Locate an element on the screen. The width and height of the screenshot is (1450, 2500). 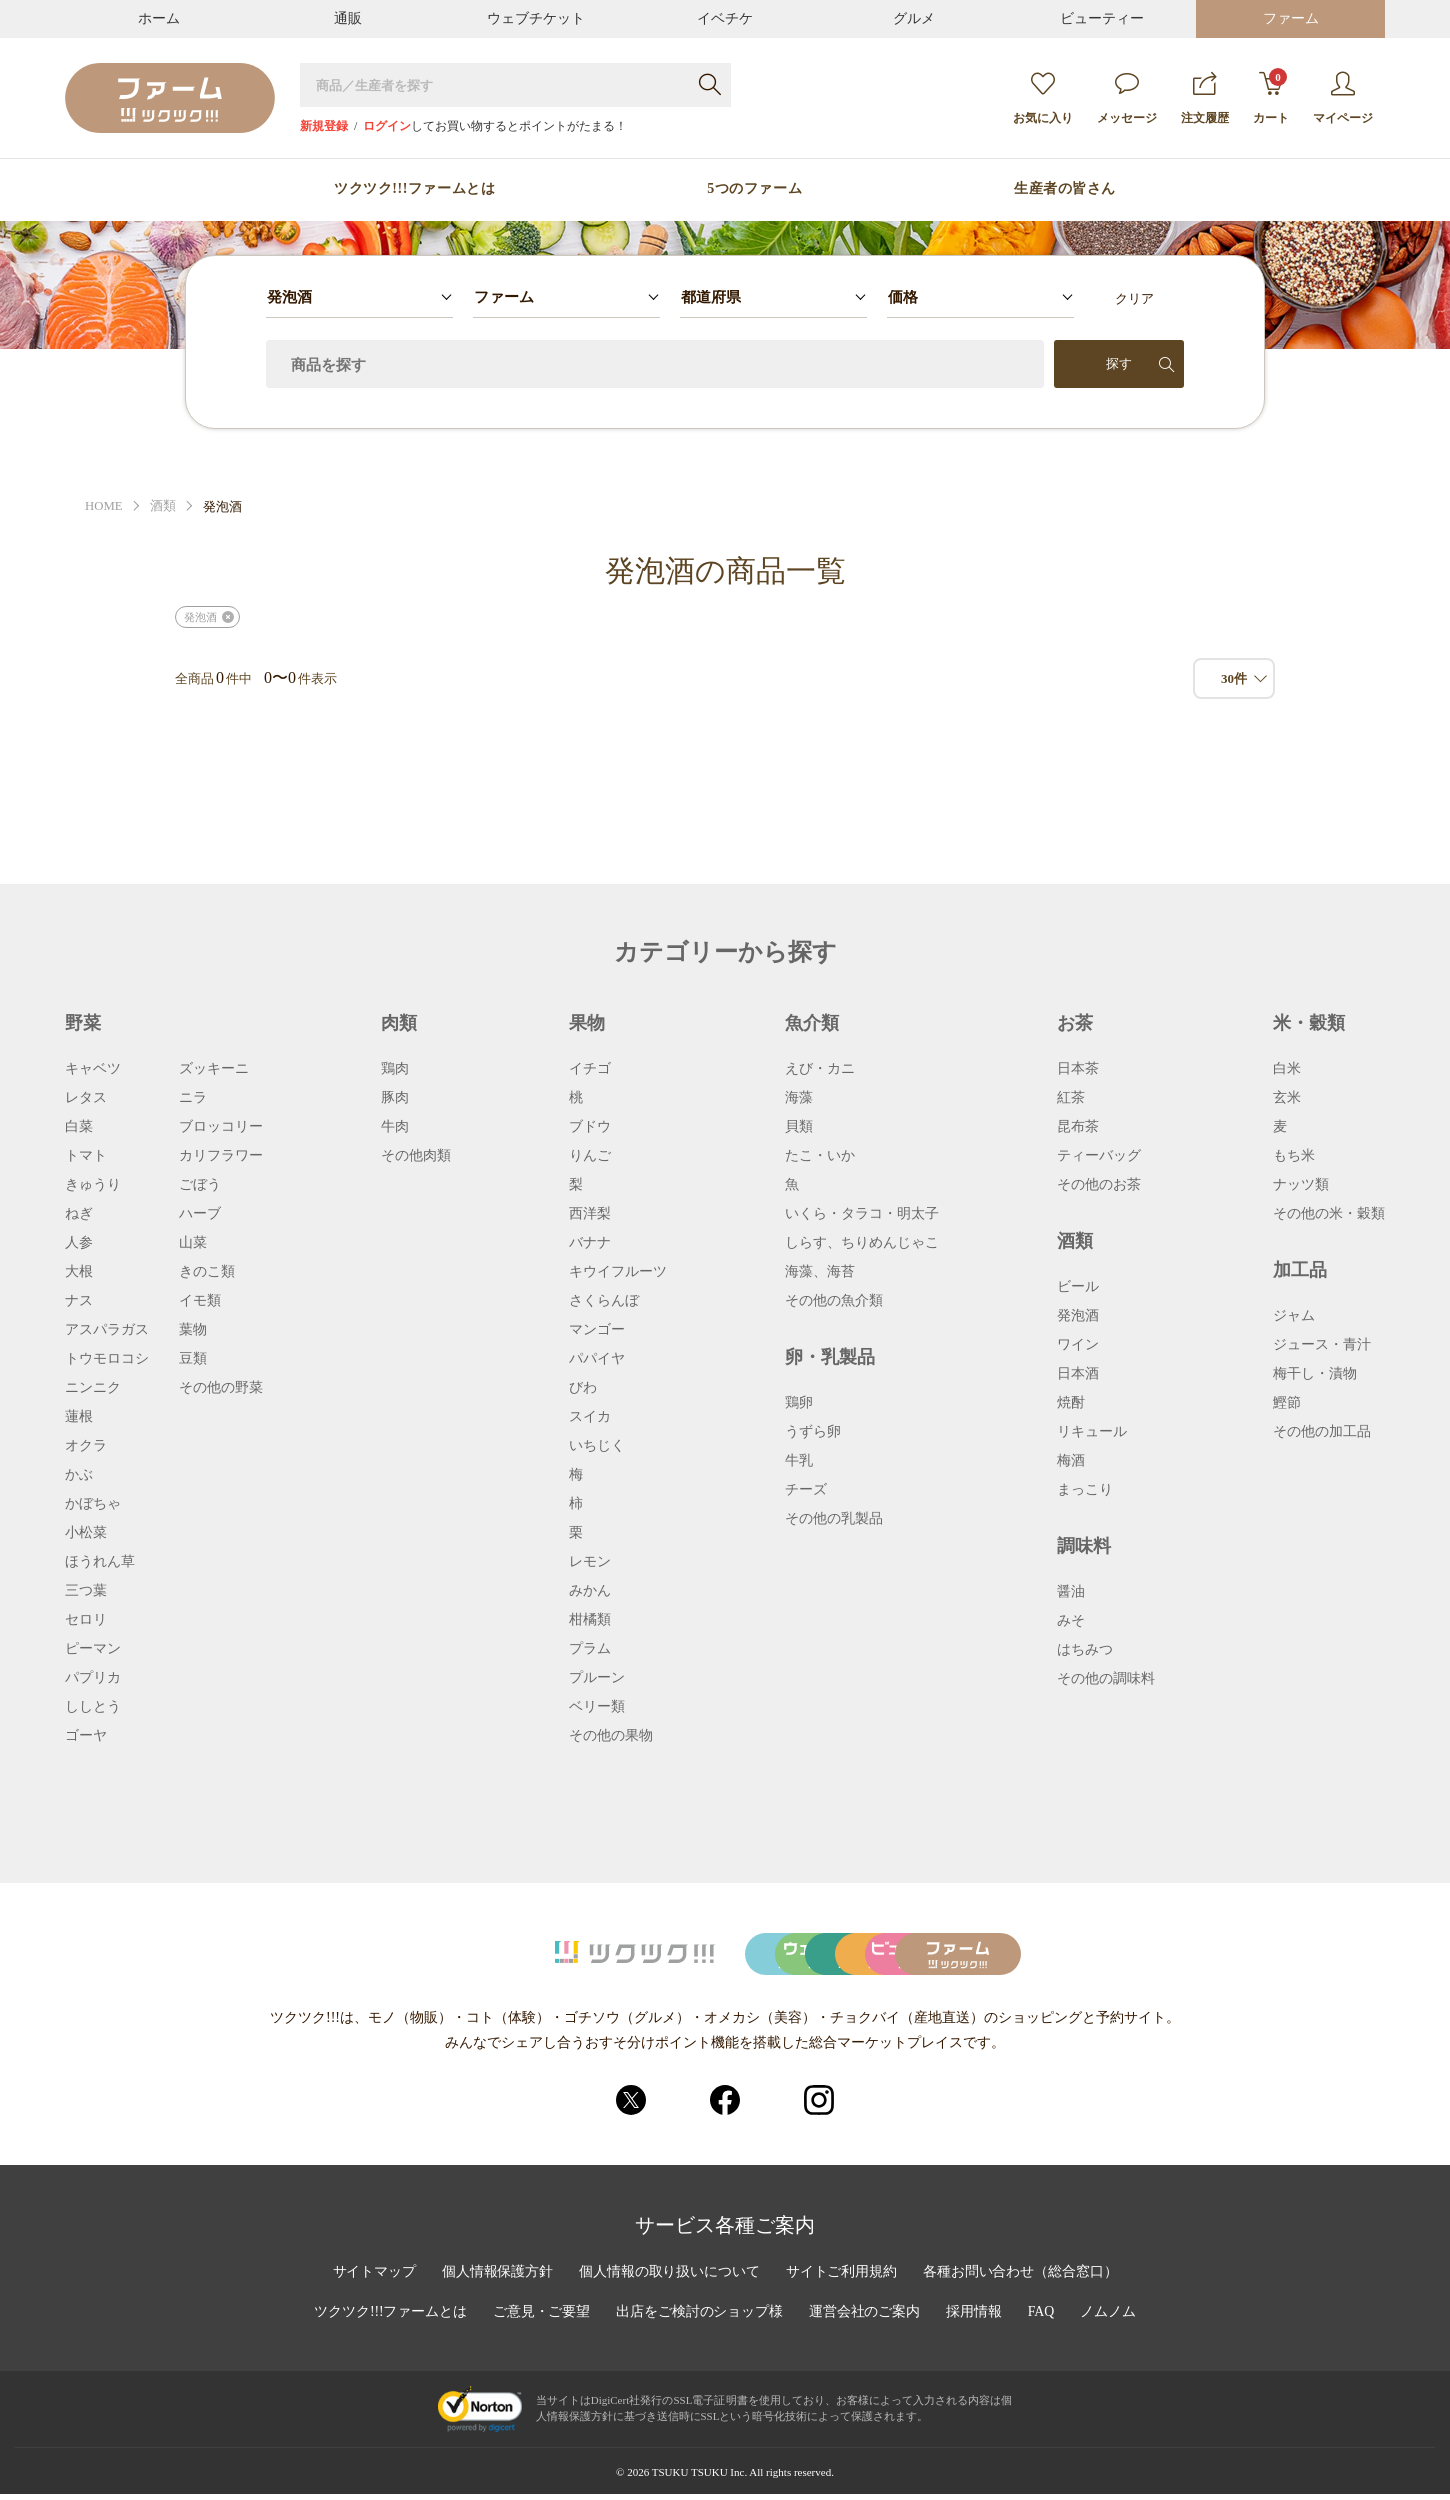
パプリカ is located at coordinates (93, 1678).